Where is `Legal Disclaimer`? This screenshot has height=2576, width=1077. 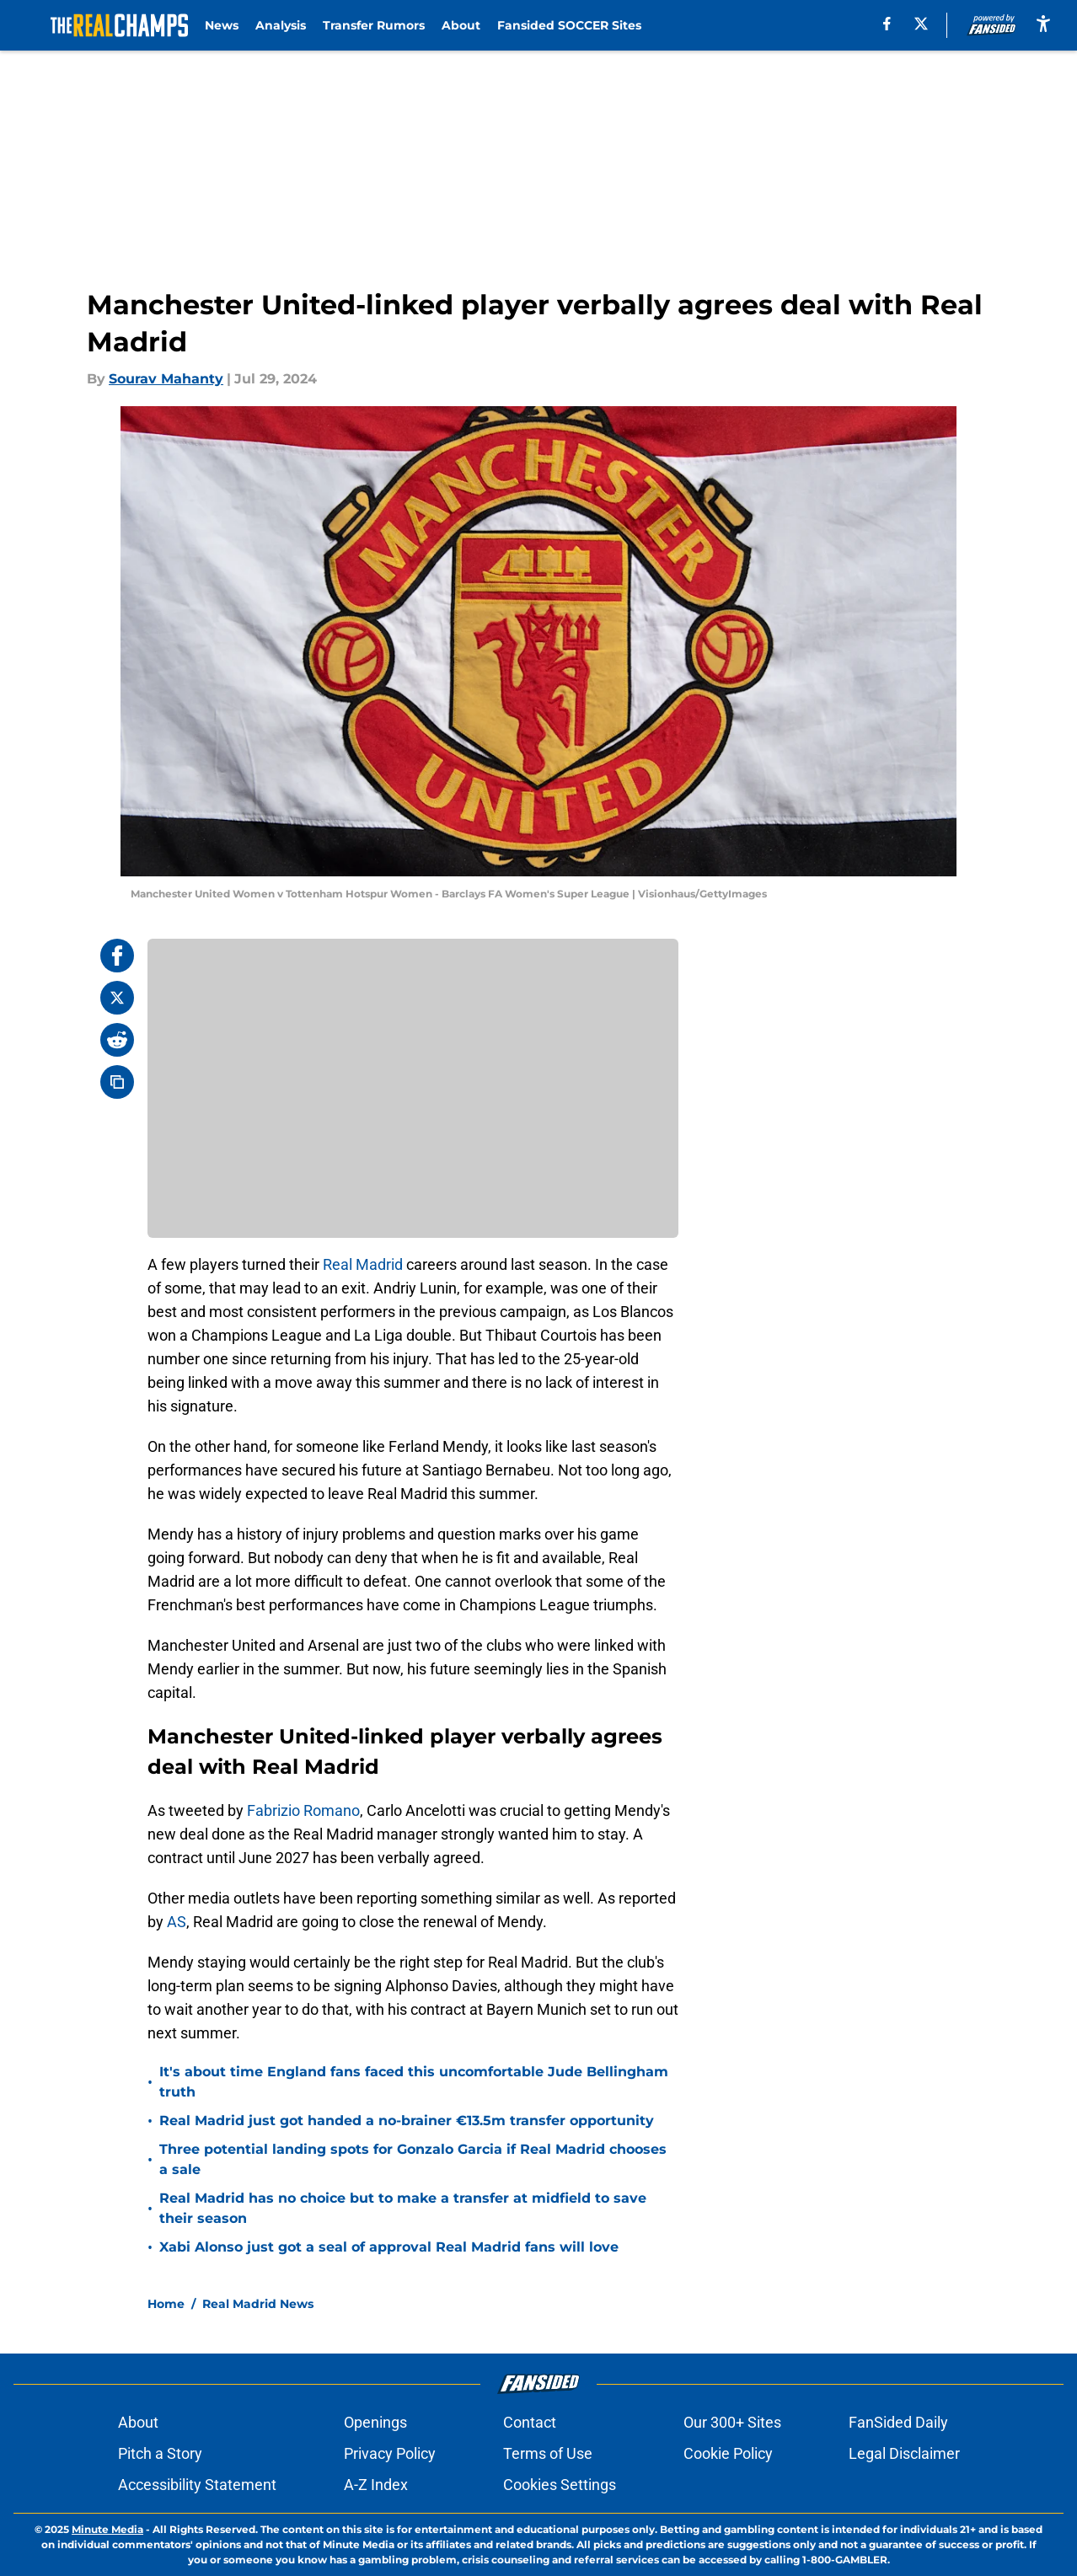 Legal Disclaimer is located at coordinates (904, 2453).